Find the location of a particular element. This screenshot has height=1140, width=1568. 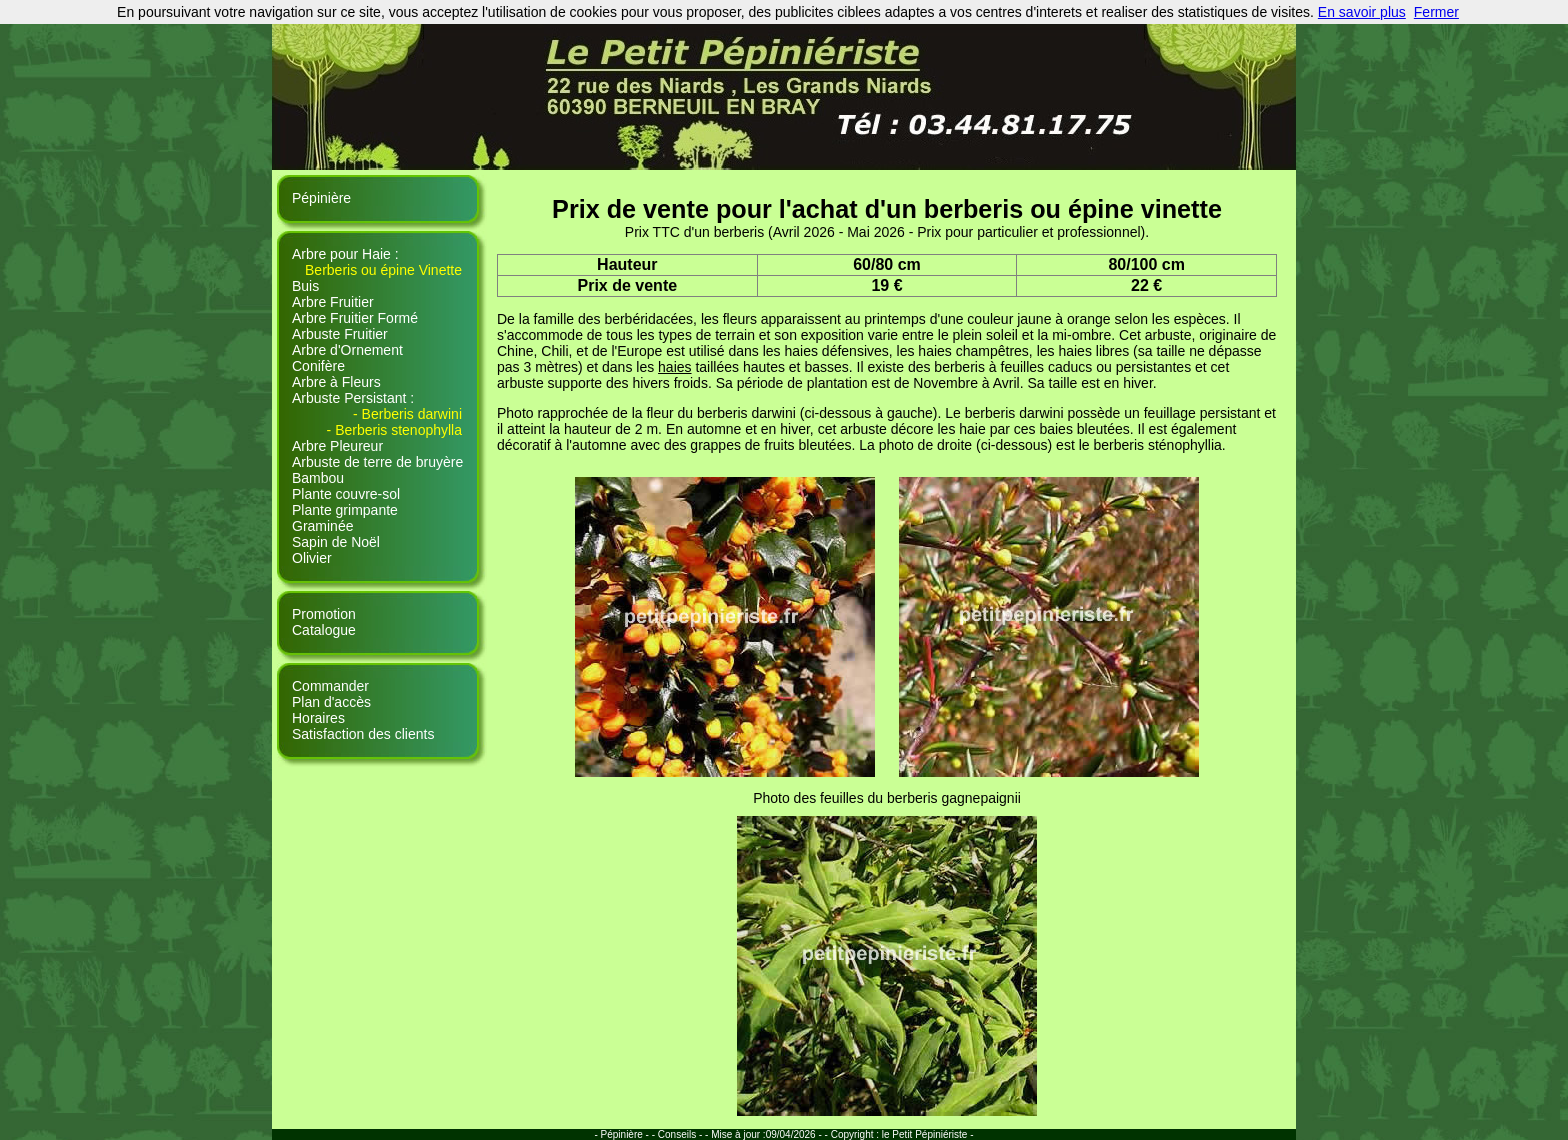

Arbre d'Ornement is located at coordinates (347, 350).